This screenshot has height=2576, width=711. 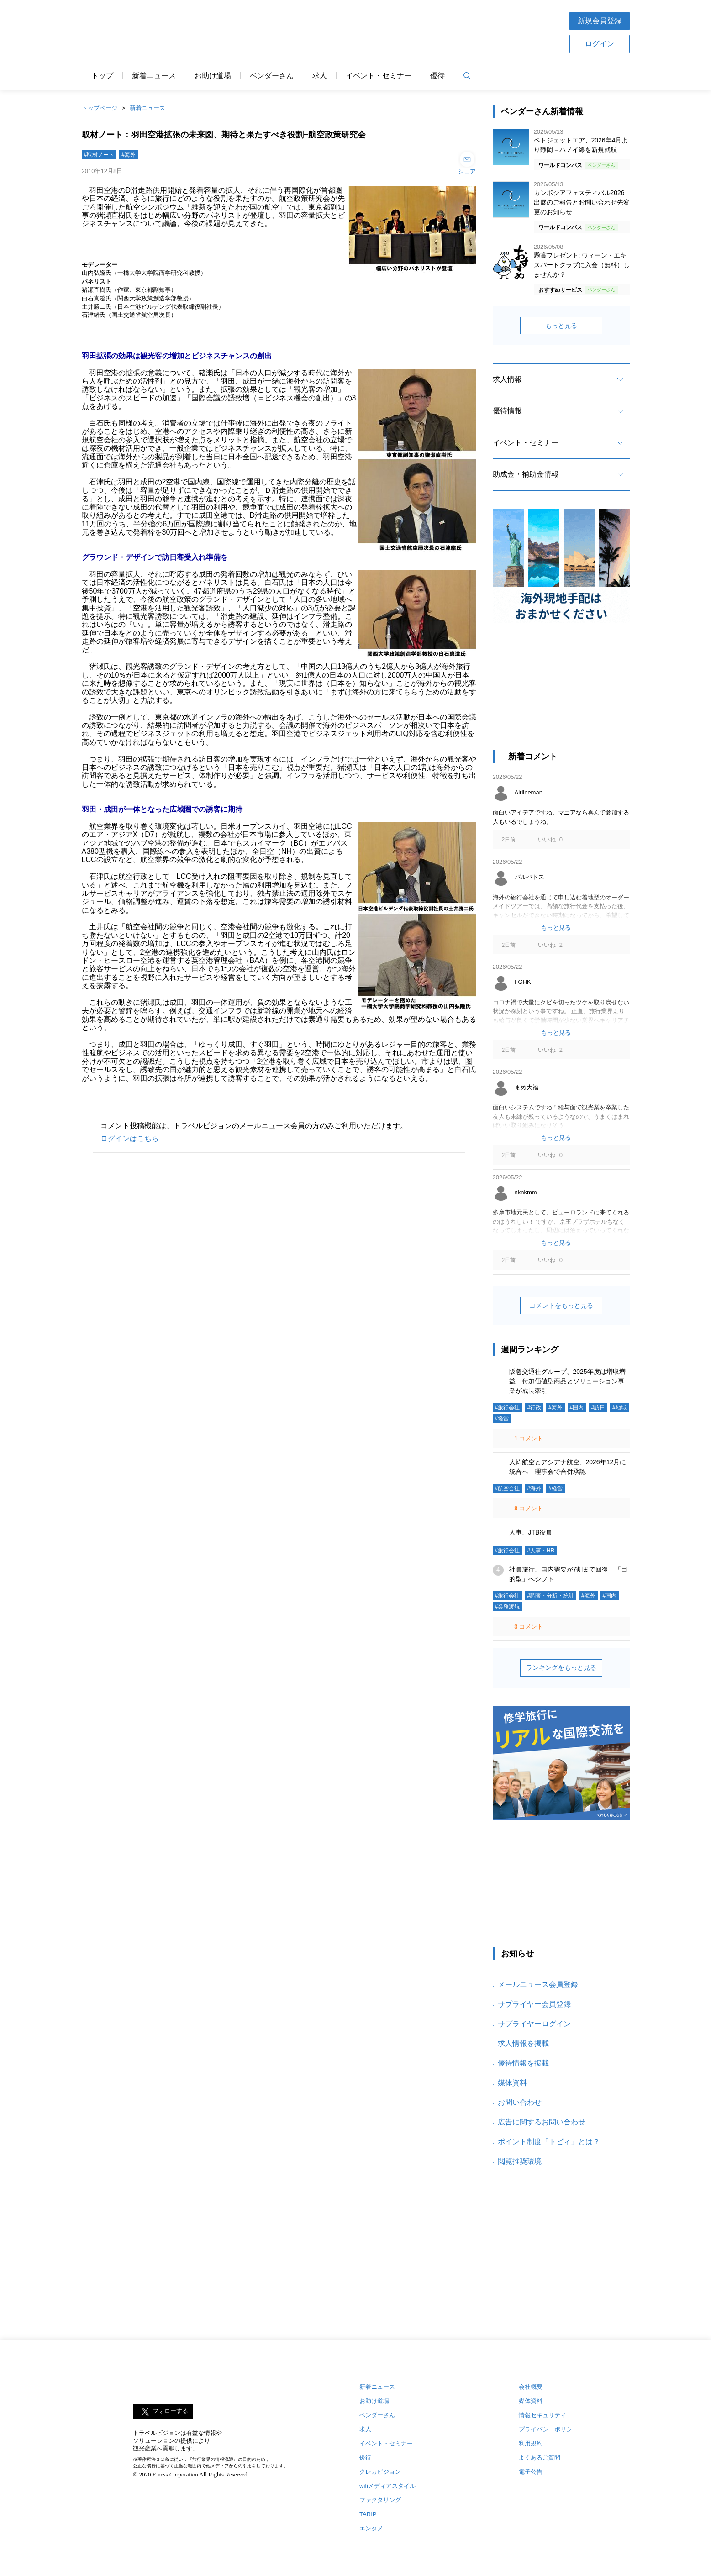 What do you see at coordinates (599, 43) in the screenshot?
I see `ログイン` at bounding box center [599, 43].